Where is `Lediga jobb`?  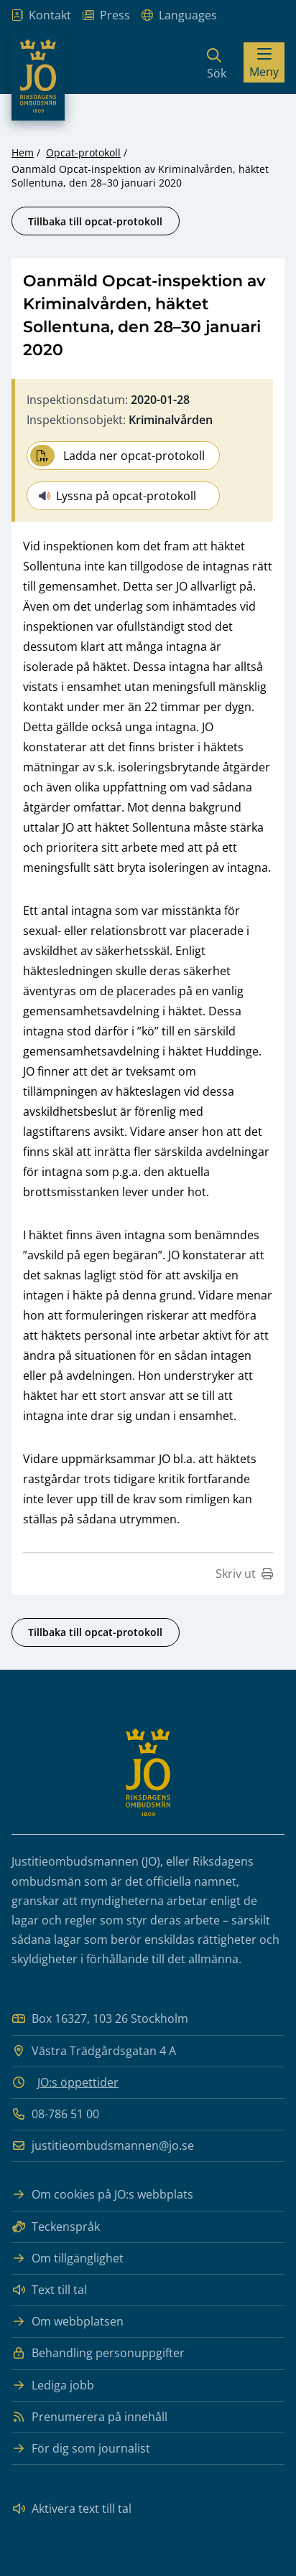 Lediga jobb is located at coordinates (52, 2385).